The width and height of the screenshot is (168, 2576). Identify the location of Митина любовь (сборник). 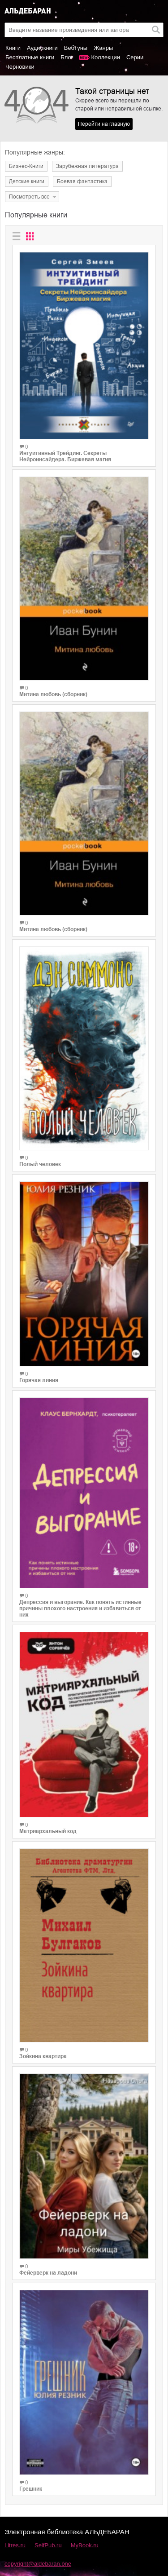
(53, 694).